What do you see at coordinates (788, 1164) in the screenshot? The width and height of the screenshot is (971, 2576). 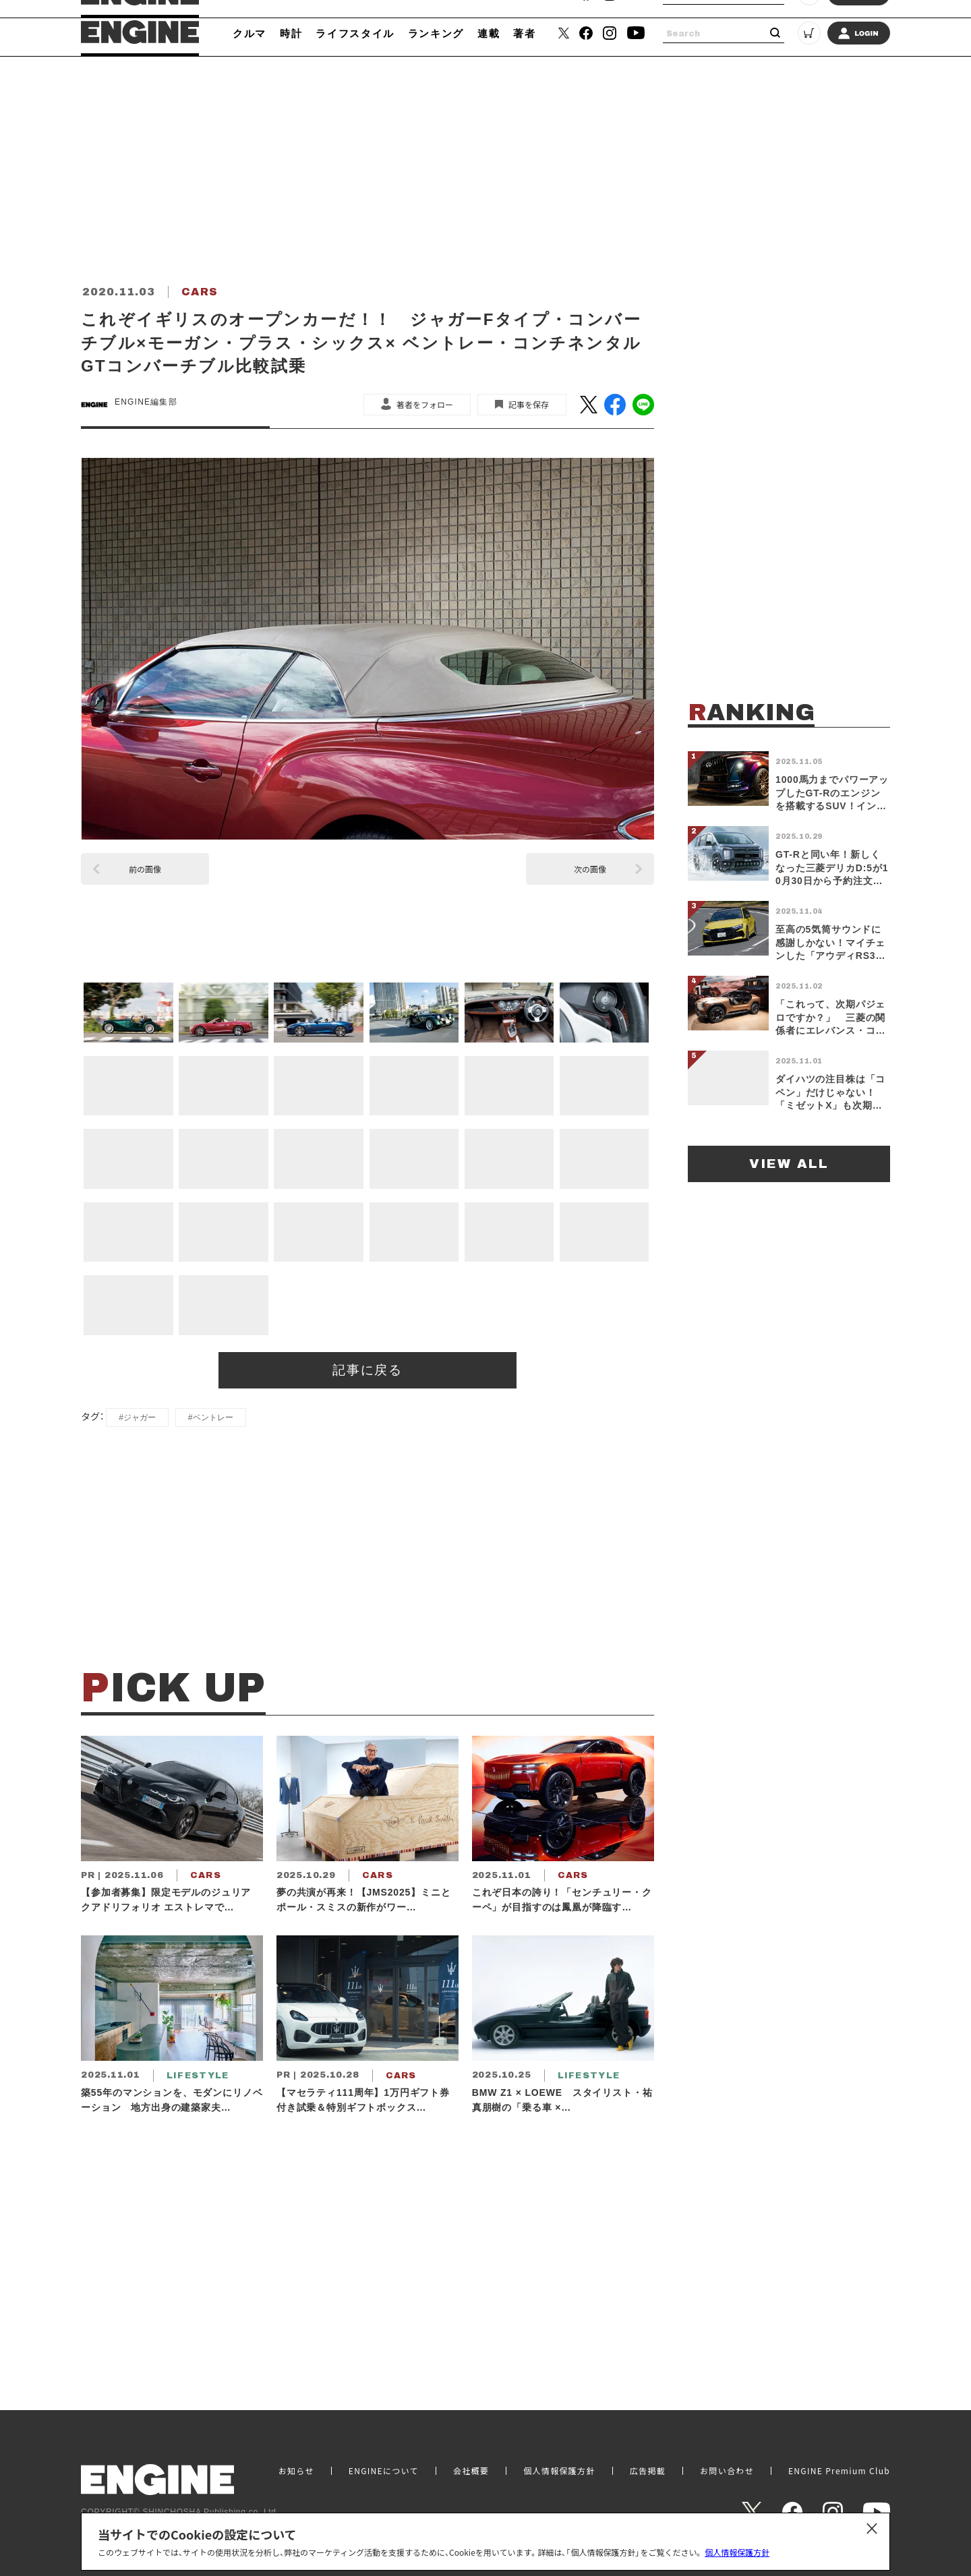 I see `VIEW ALL` at bounding box center [788, 1164].